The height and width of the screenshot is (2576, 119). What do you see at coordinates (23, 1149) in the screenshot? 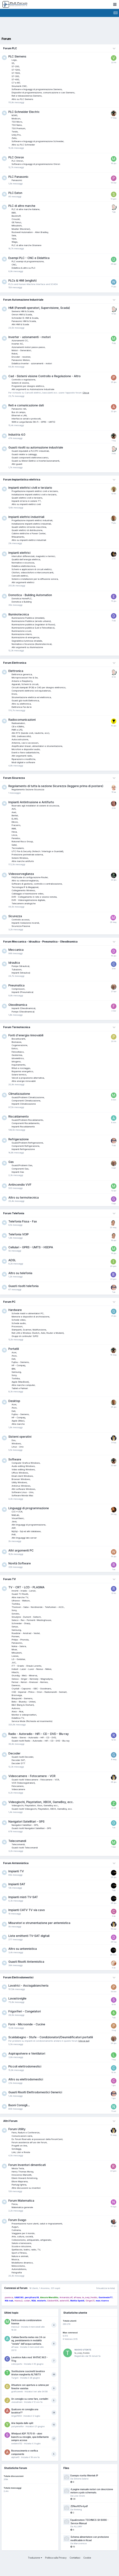
I see `Impianti Refrigerazione` at bounding box center [23, 1149].